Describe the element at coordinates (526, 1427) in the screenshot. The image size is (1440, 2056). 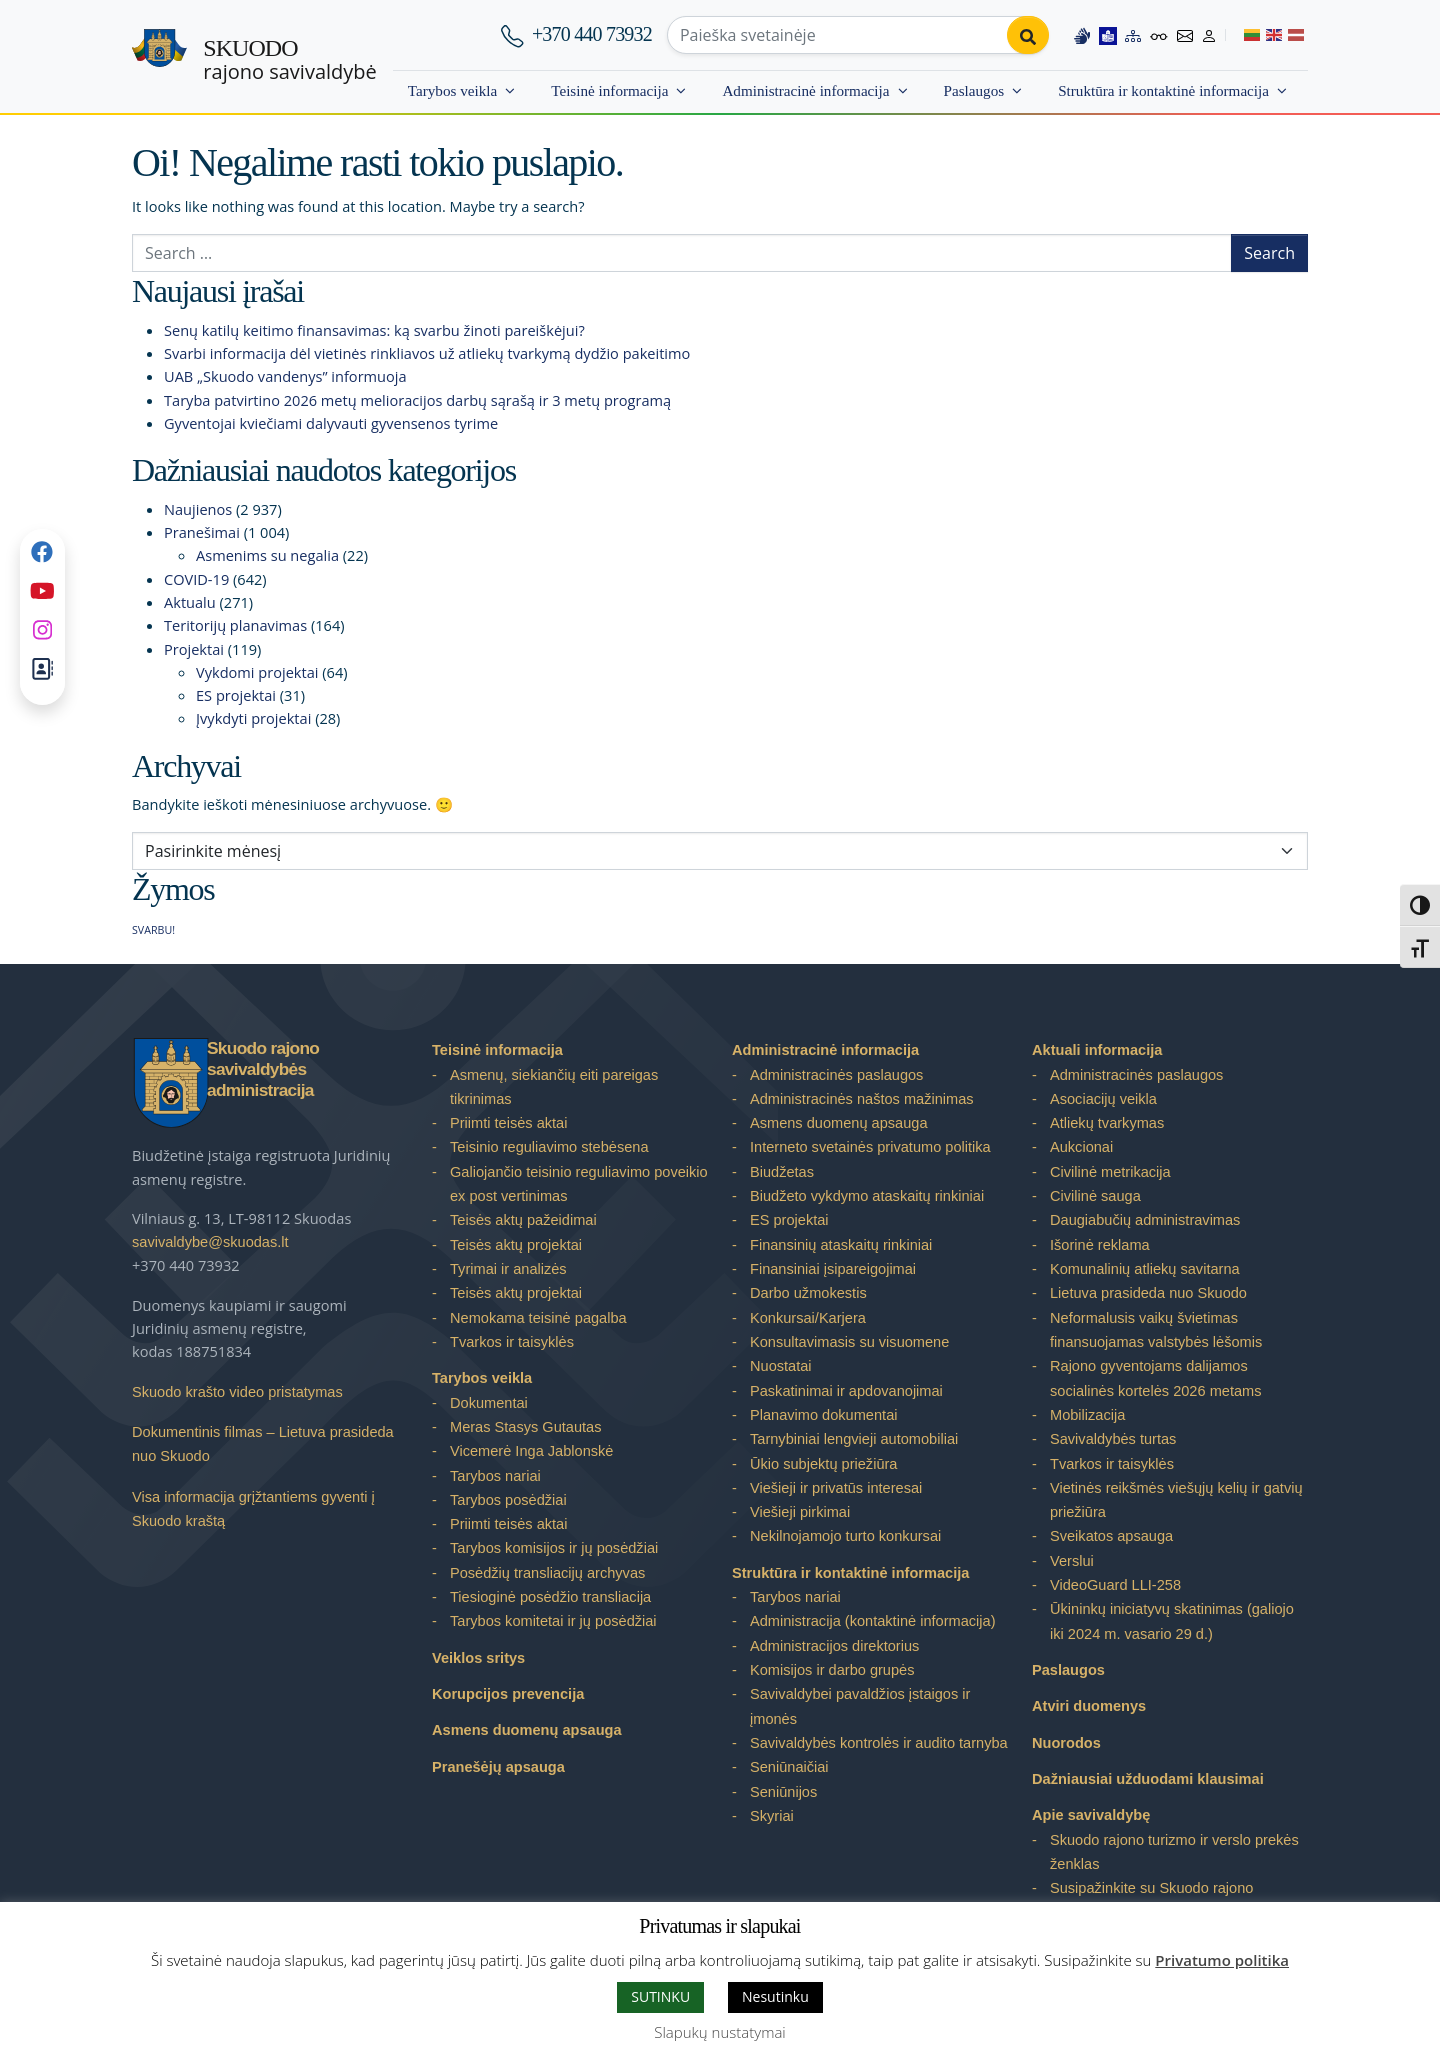
I see `Meras Stasys Gutautas` at that location.